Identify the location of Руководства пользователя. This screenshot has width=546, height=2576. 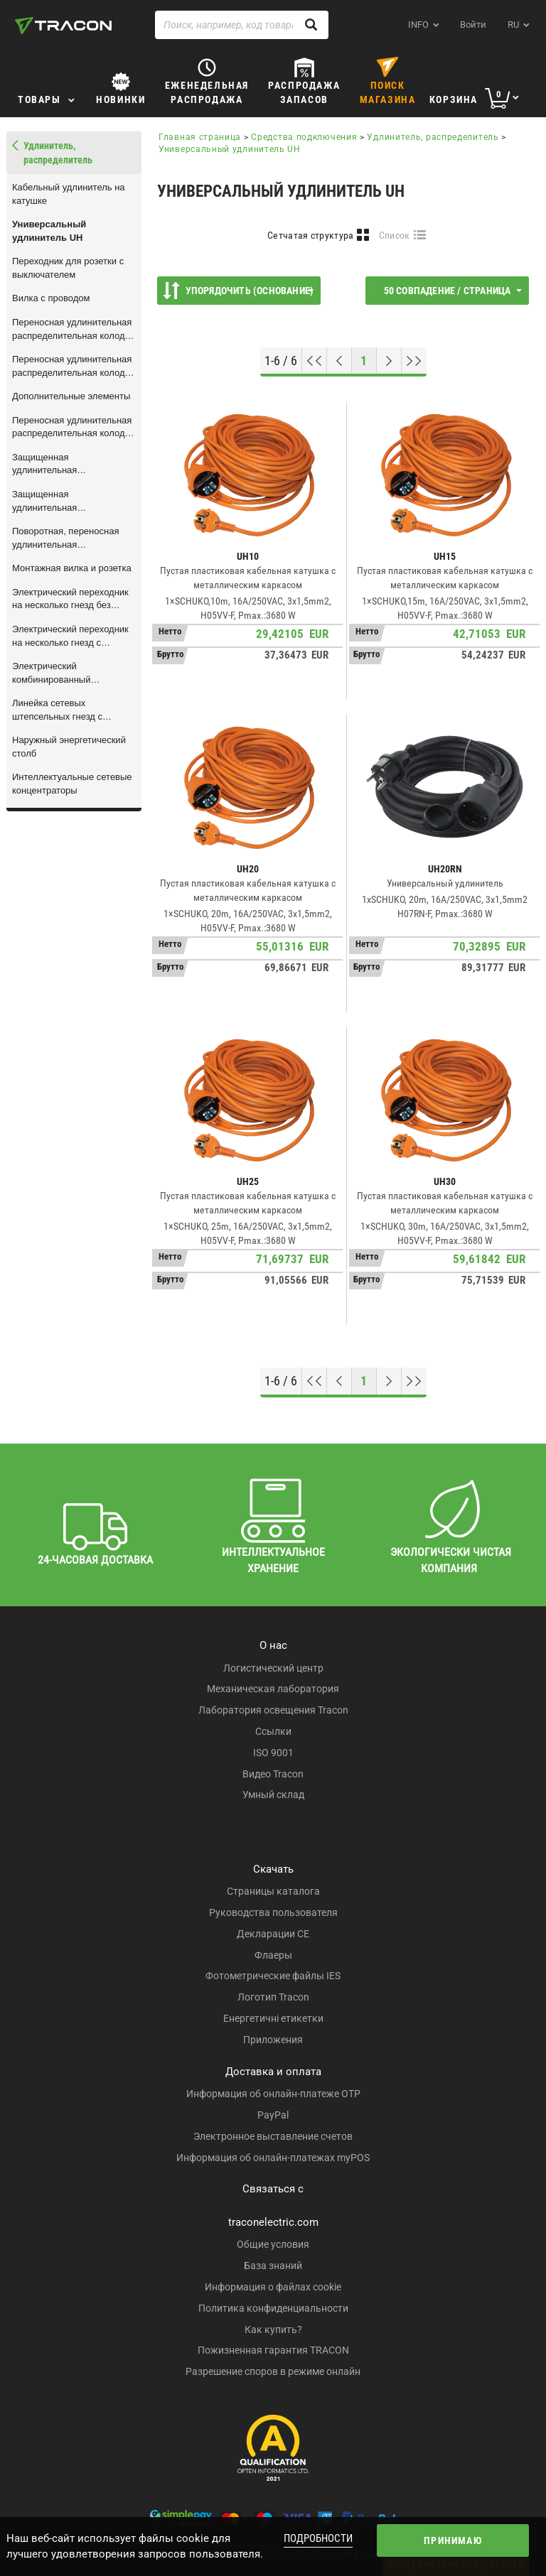
(273, 1912).